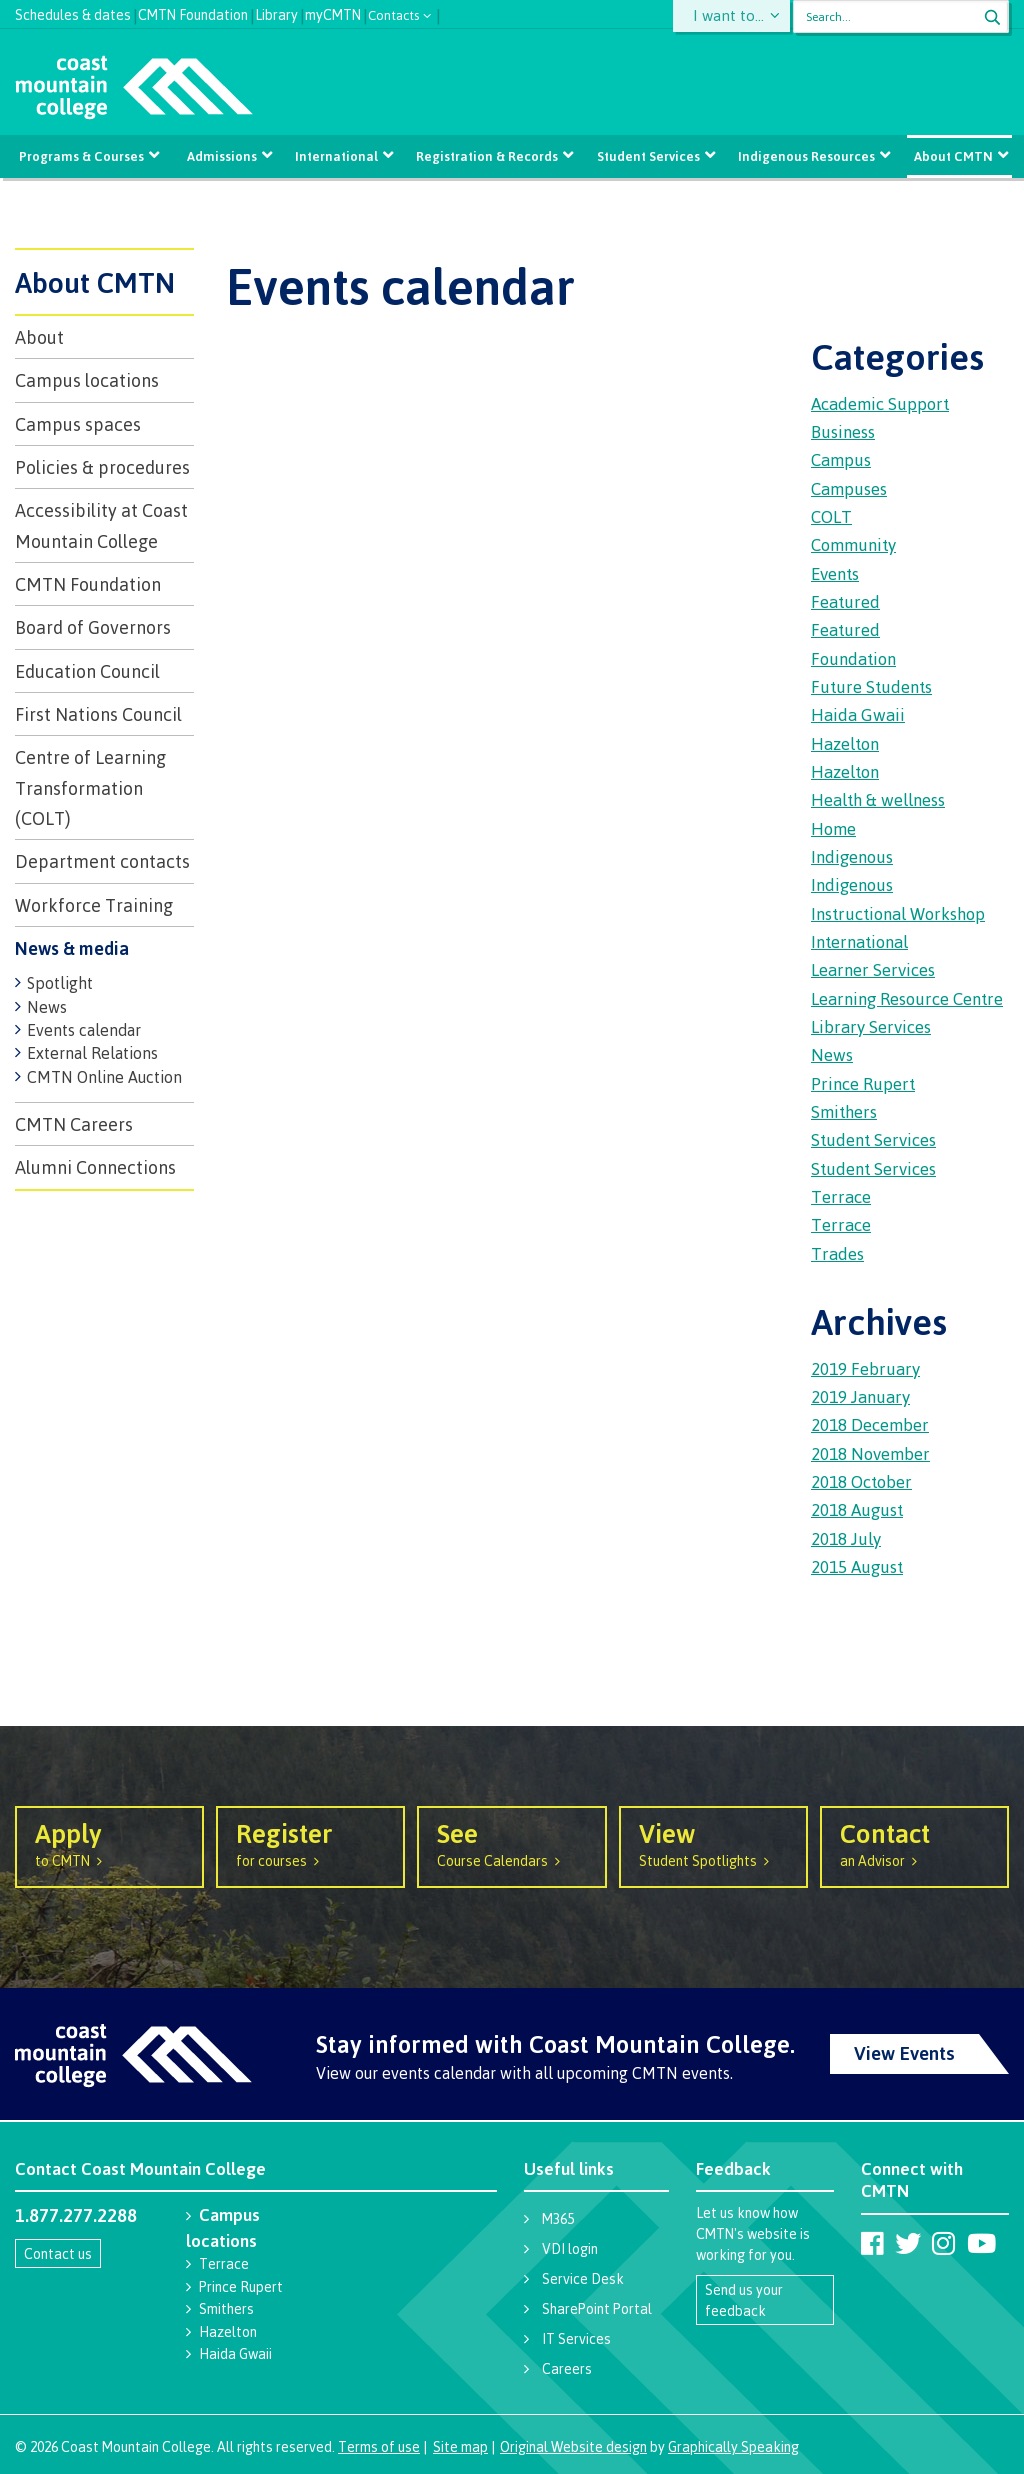  What do you see at coordinates (844, 1111) in the screenshot?
I see `Smithers` at bounding box center [844, 1111].